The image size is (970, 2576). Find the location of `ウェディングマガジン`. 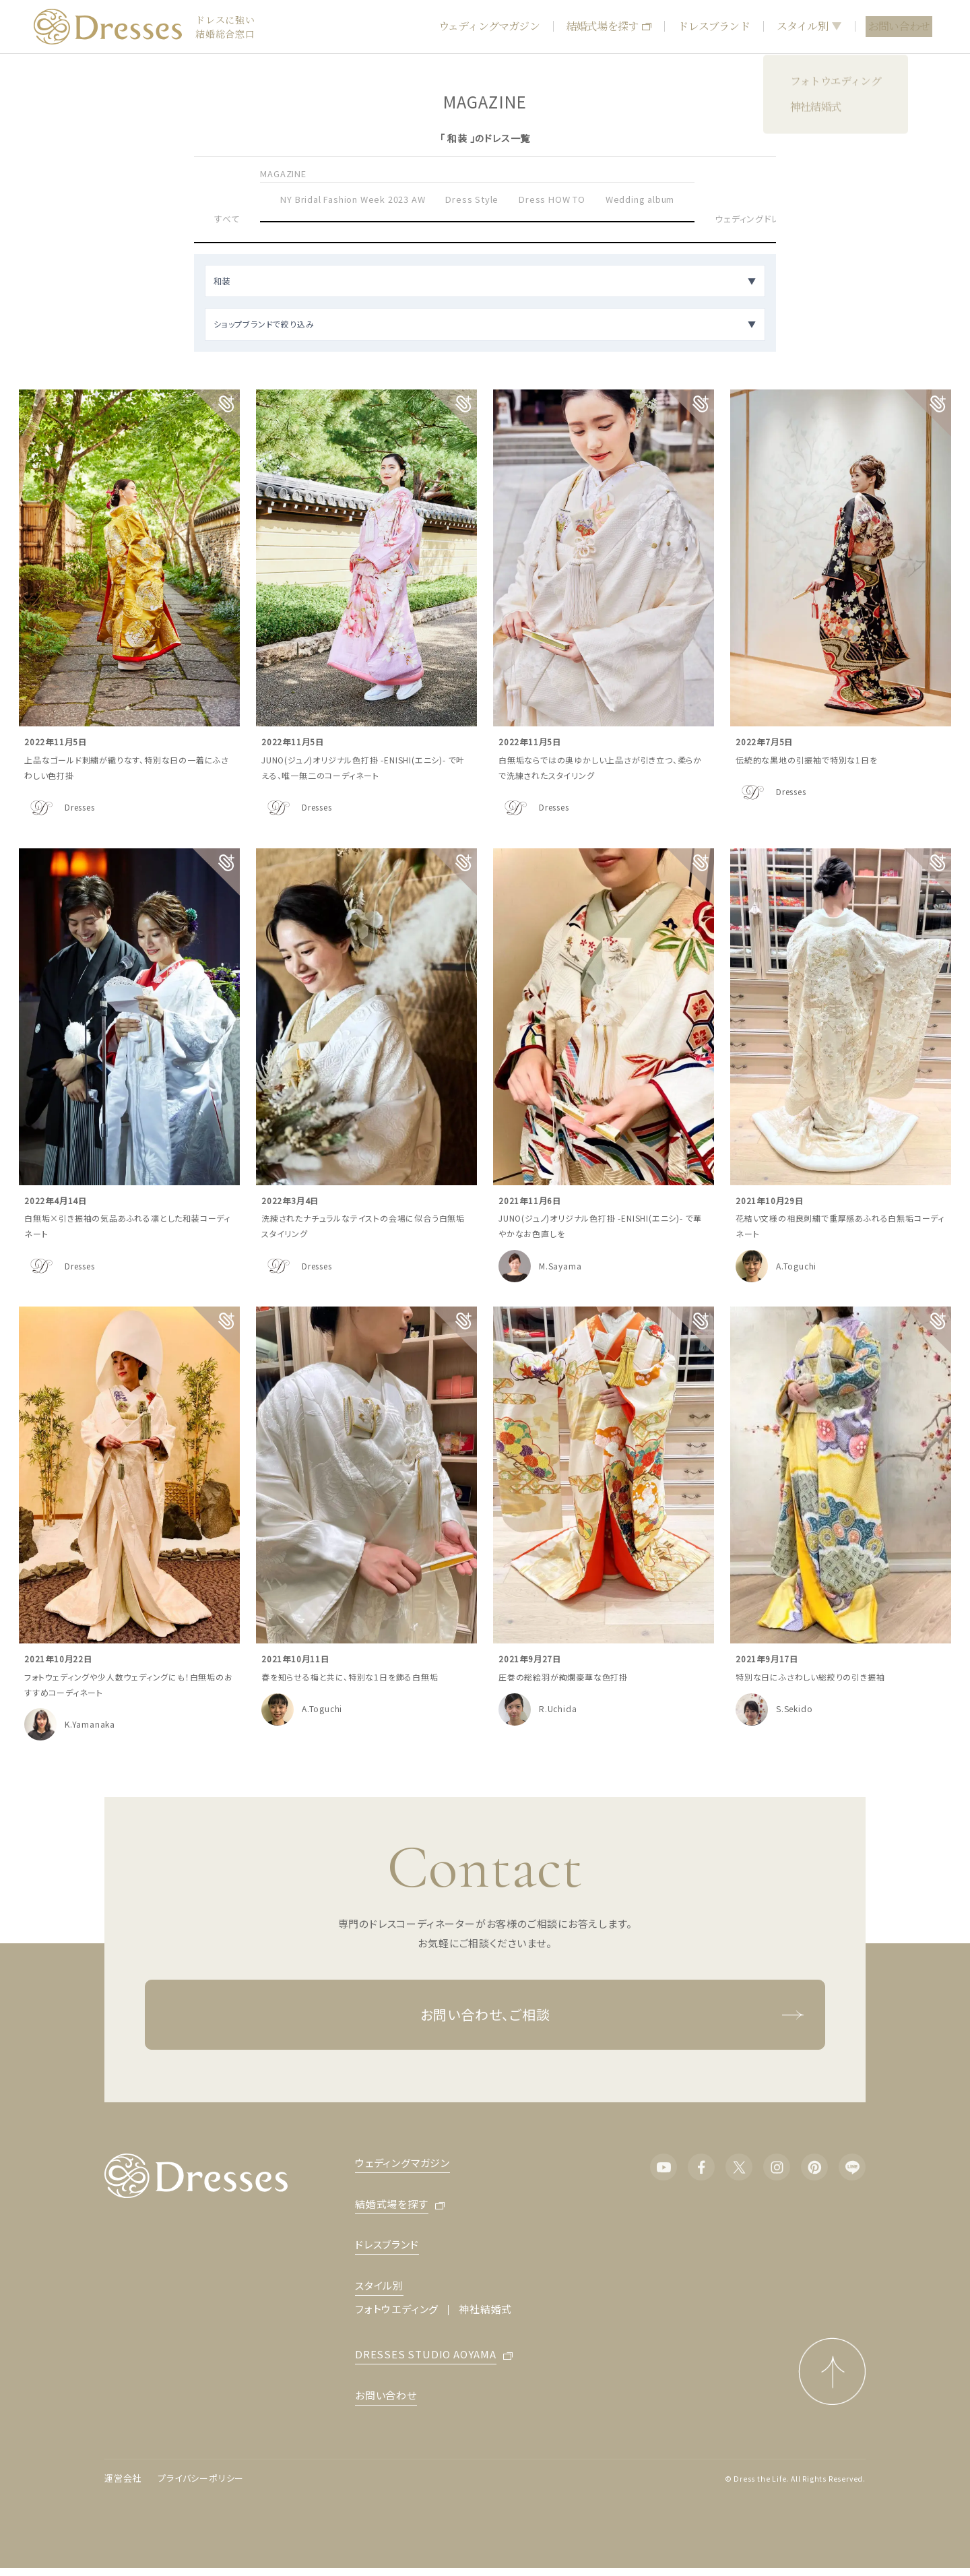

ウェディングマガジン is located at coordinates (489, 26).